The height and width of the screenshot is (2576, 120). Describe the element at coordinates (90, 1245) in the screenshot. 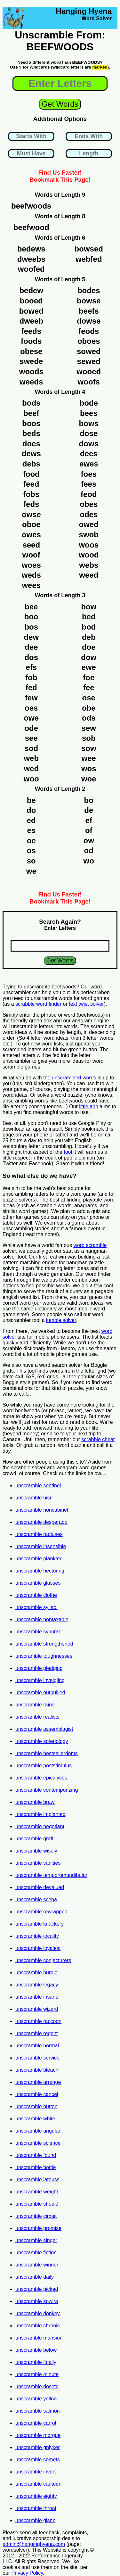

I see `word scramble` at that location.